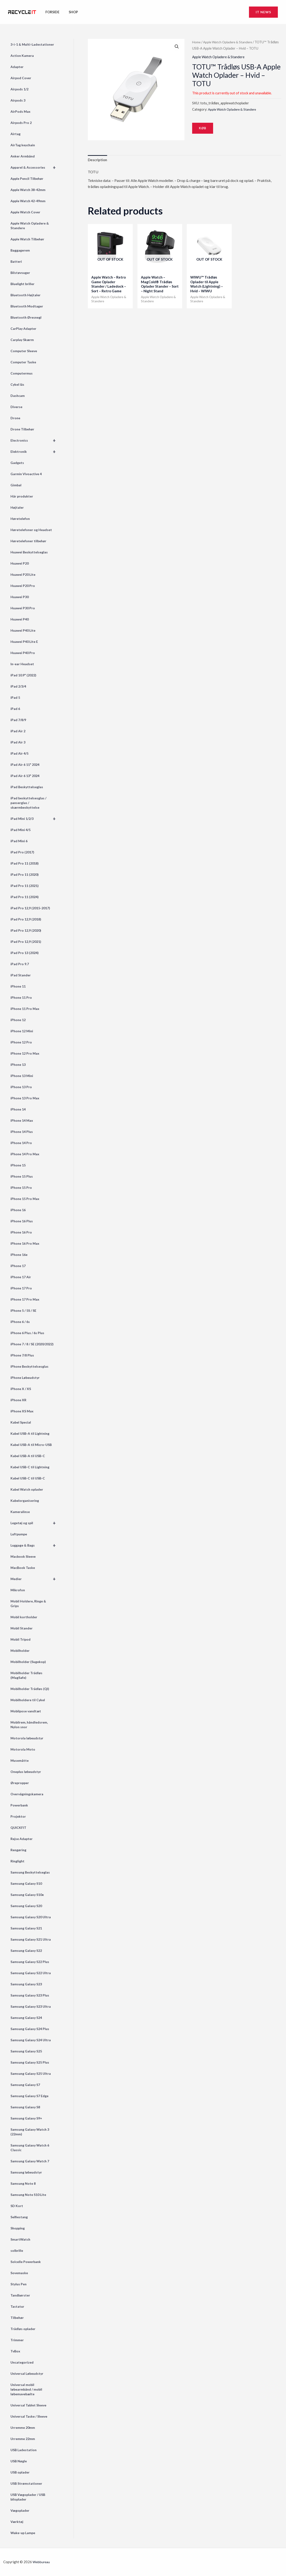  I want to click on iPhone 5 / 5S / SE, so click(23, 1310).